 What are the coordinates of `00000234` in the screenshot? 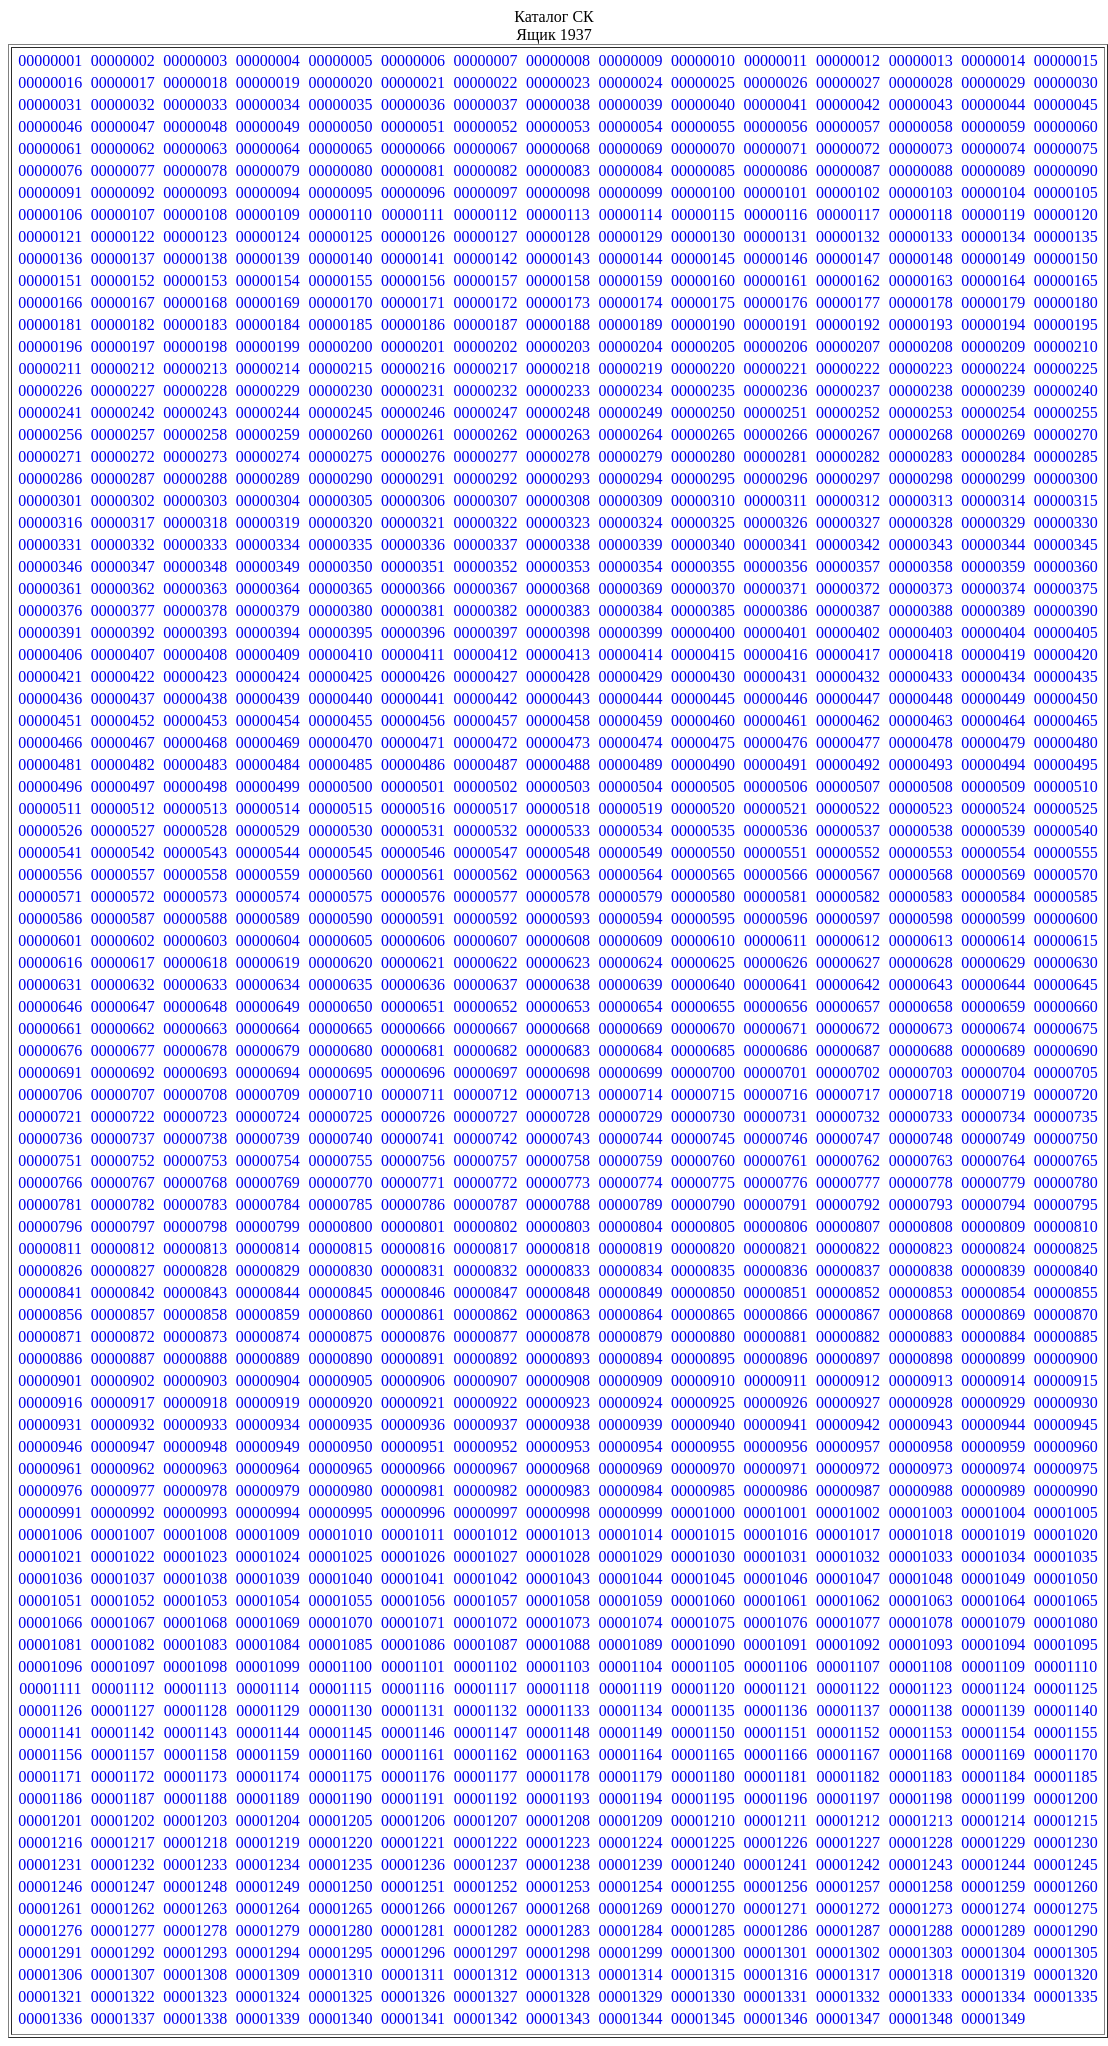 It's located at (631, 390).